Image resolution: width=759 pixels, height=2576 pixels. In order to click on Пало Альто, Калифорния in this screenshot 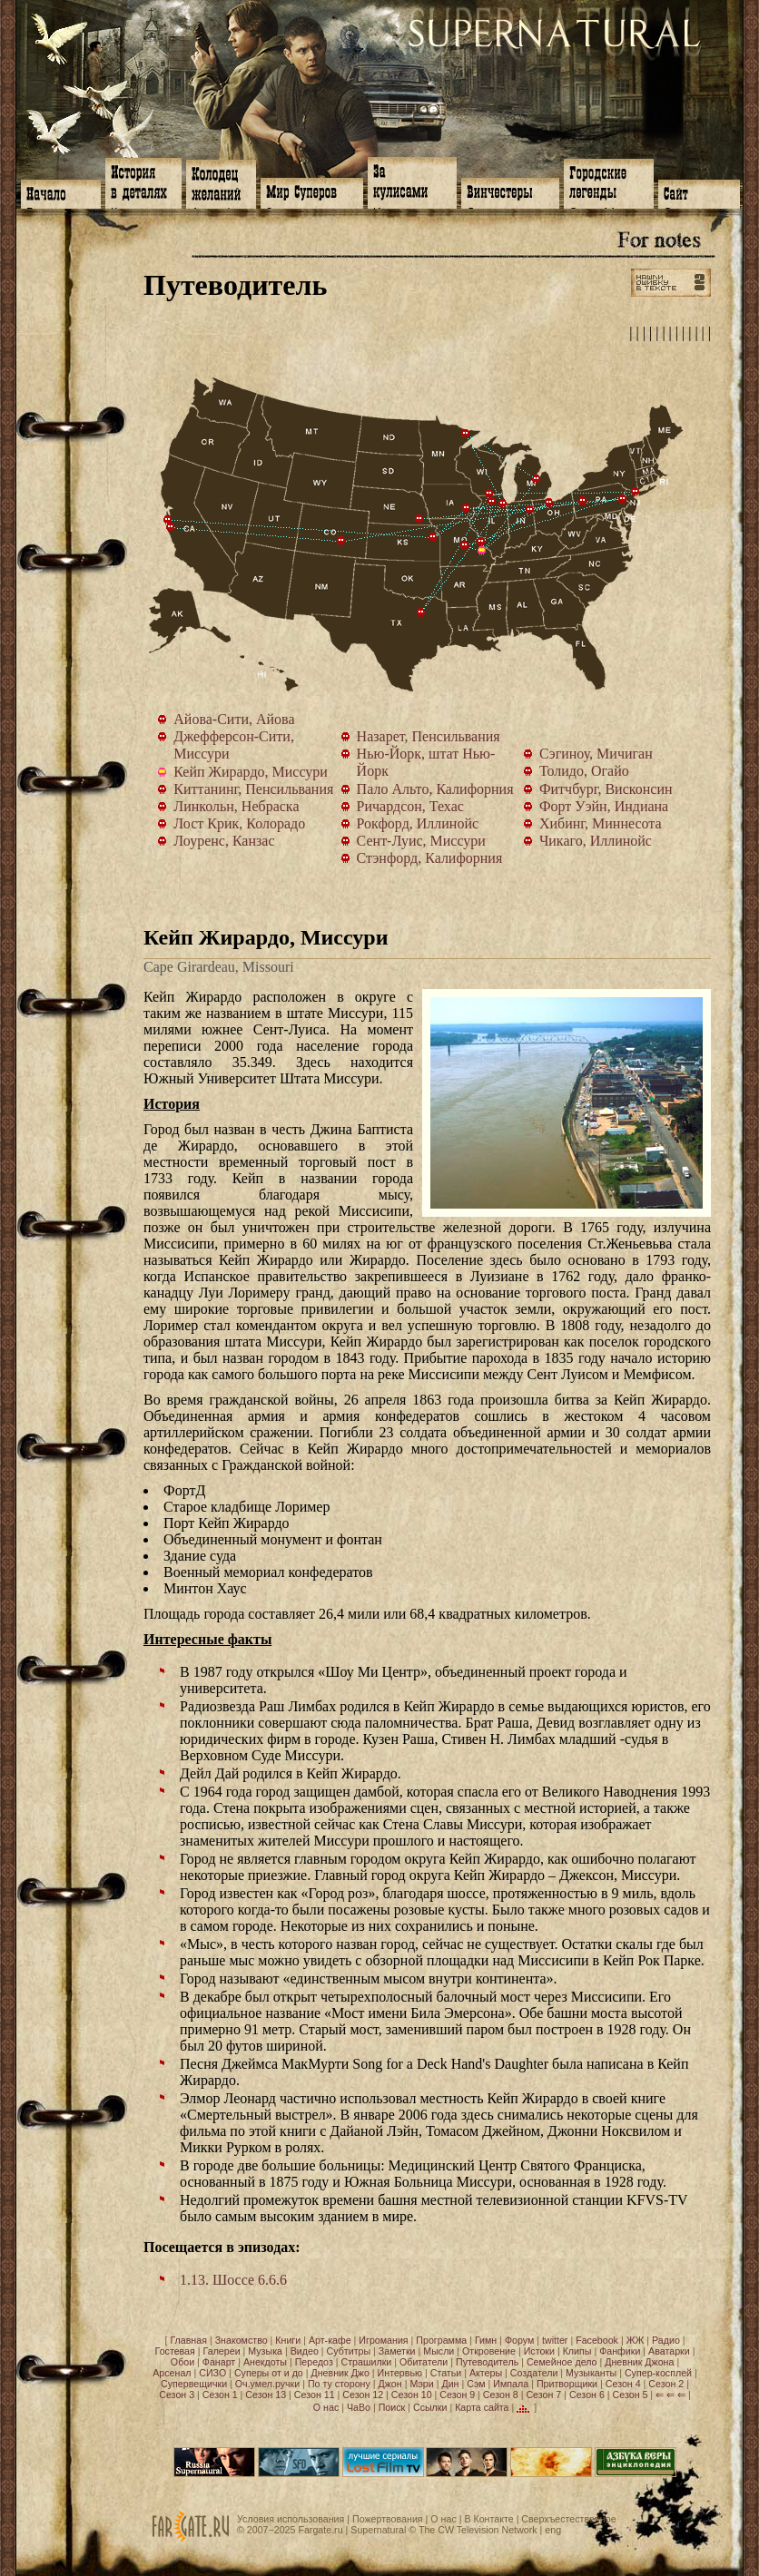, I will do `click(170, 527)`.